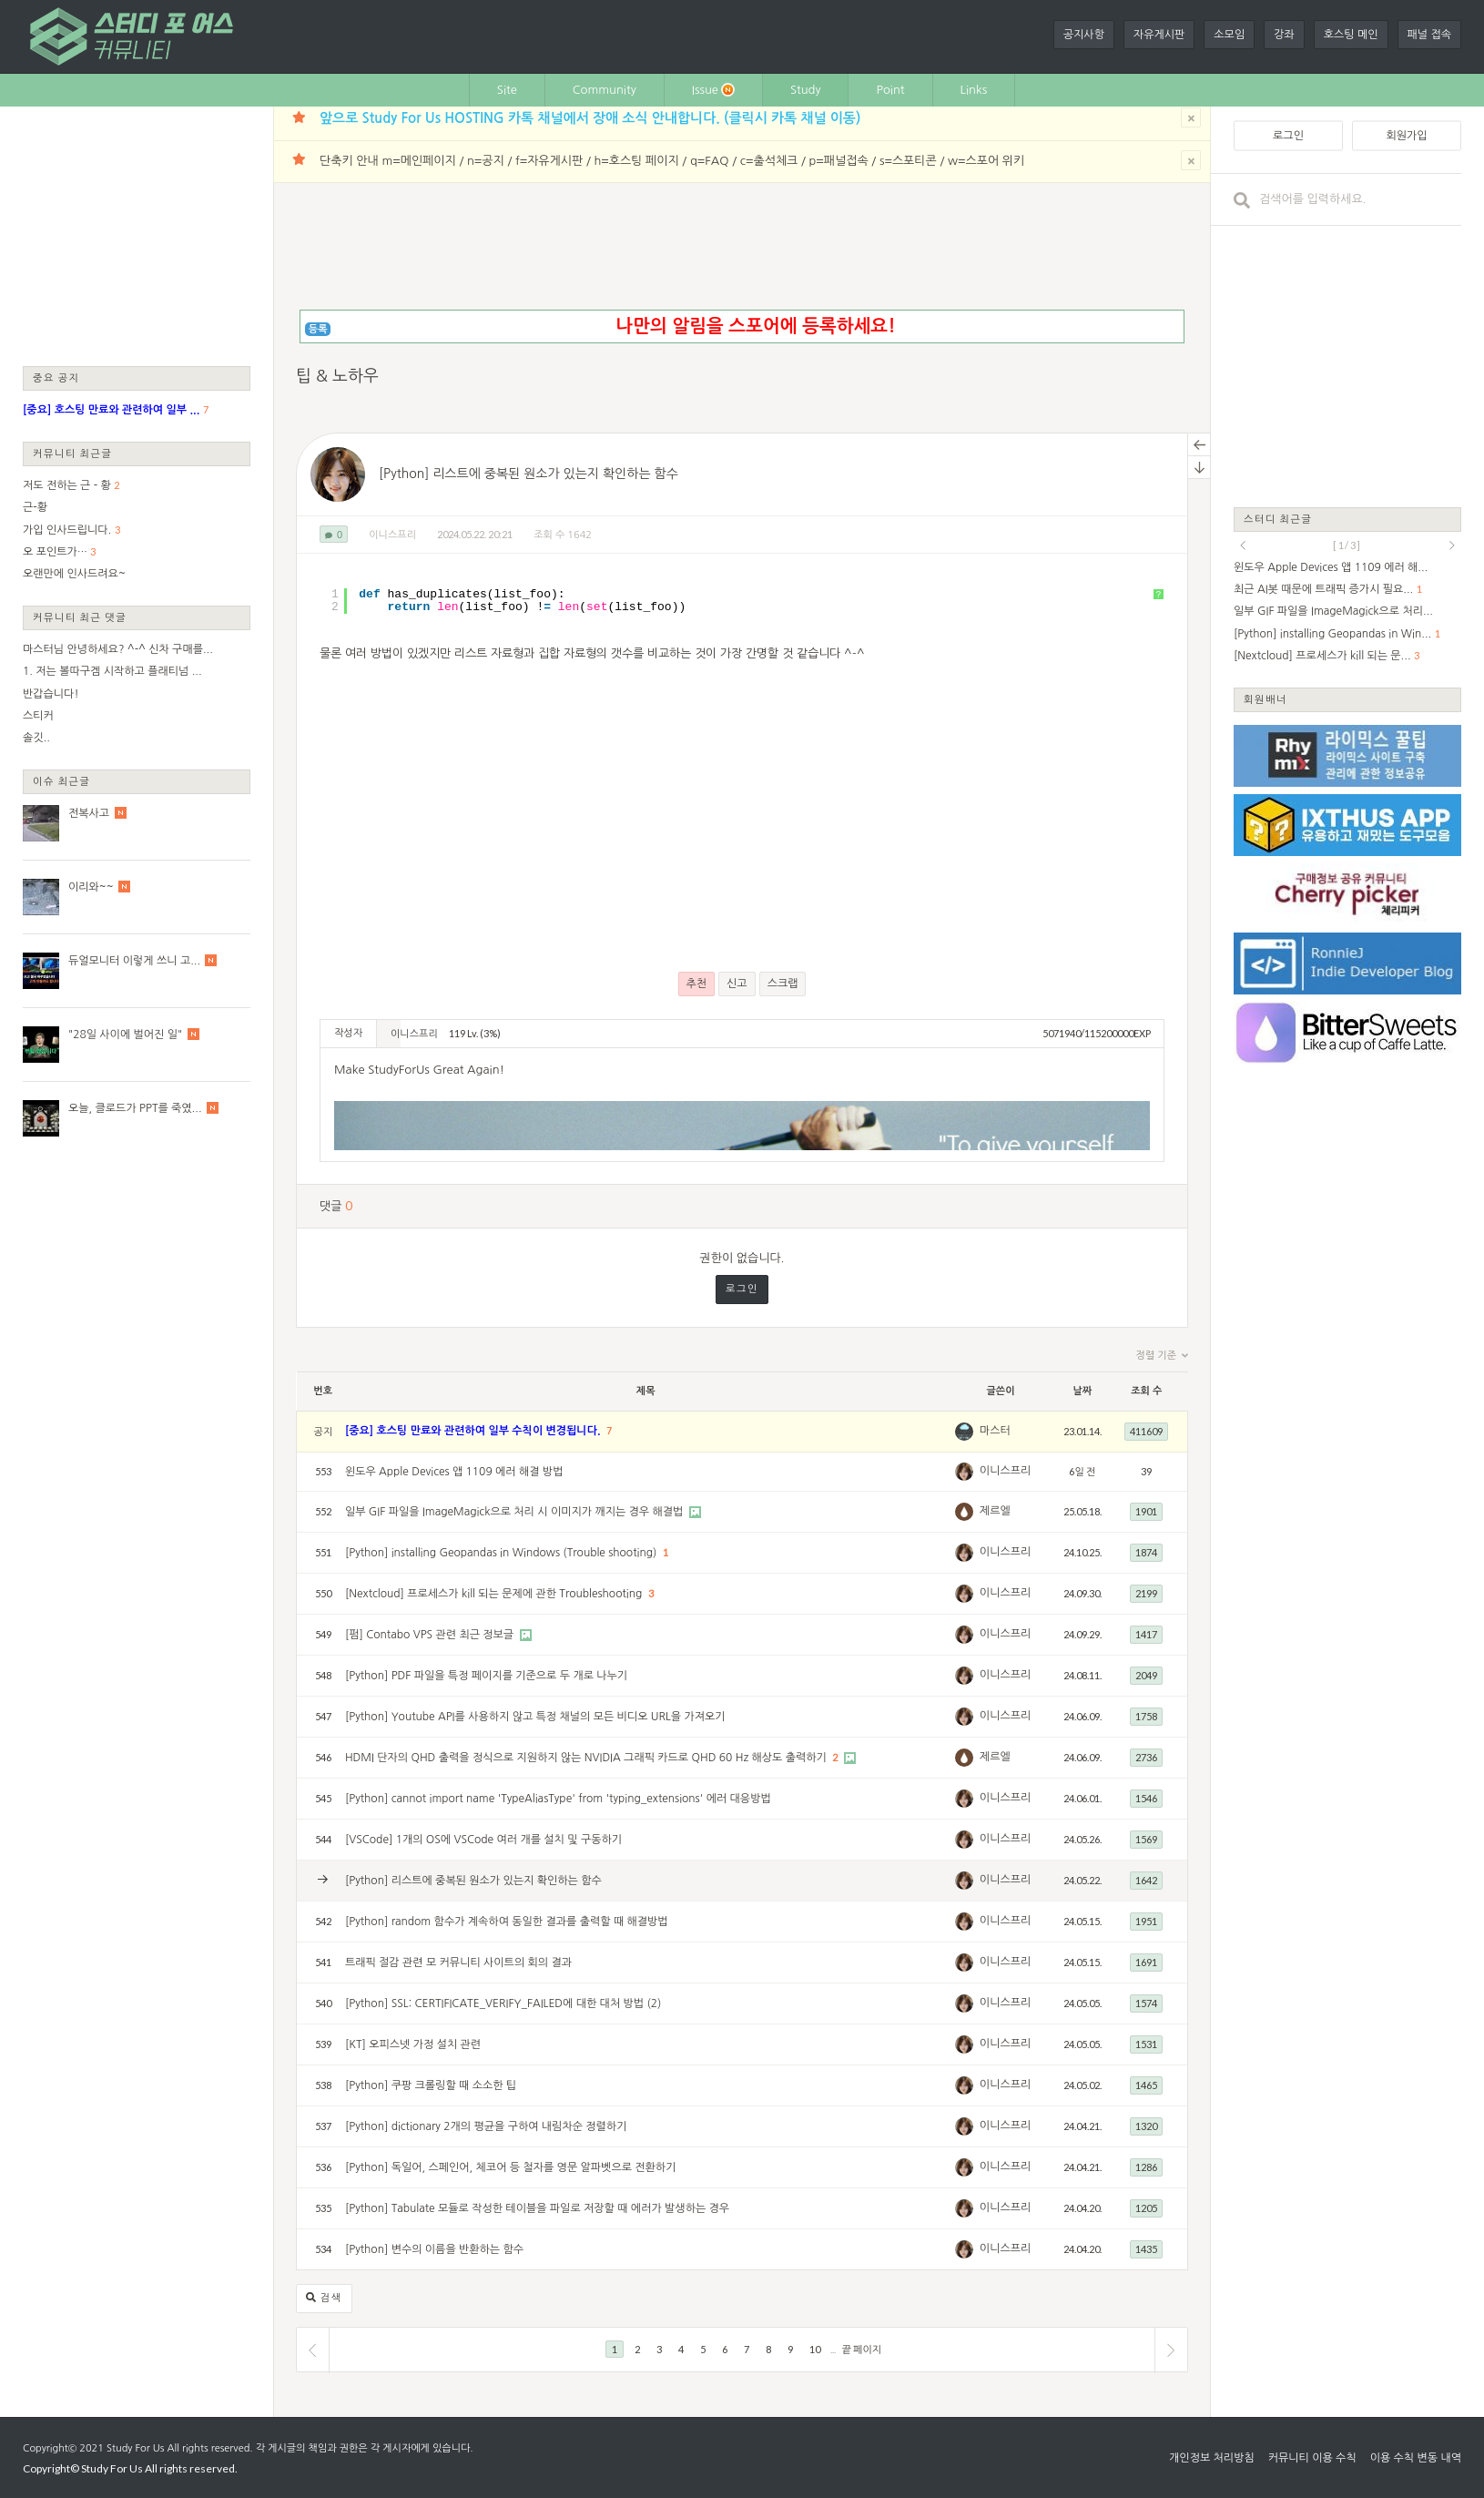 This screenshot has height=2498, width=1484. I want to click on [Python] cannot import name 'TypeAliasType' from 'typing_extensions' 에러 대응방법, so click(558, 1798).